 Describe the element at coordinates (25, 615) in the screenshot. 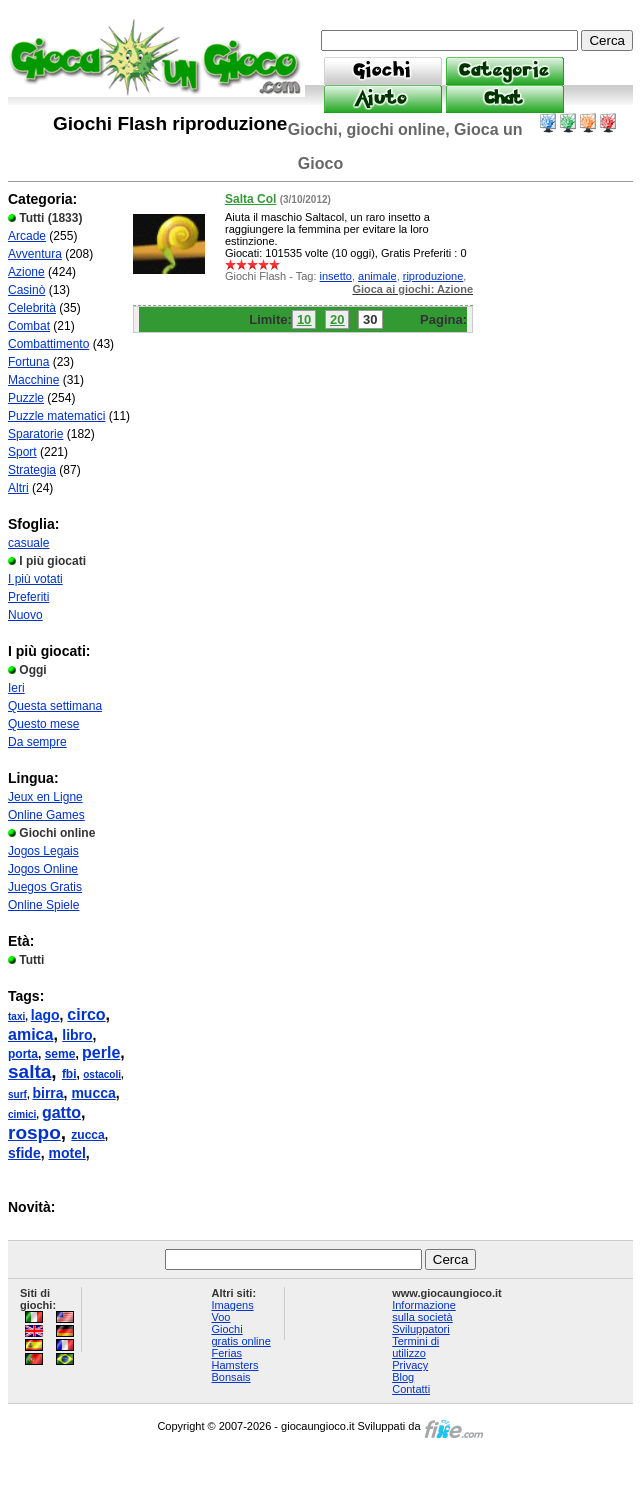

I see `Nuovo` at that location.